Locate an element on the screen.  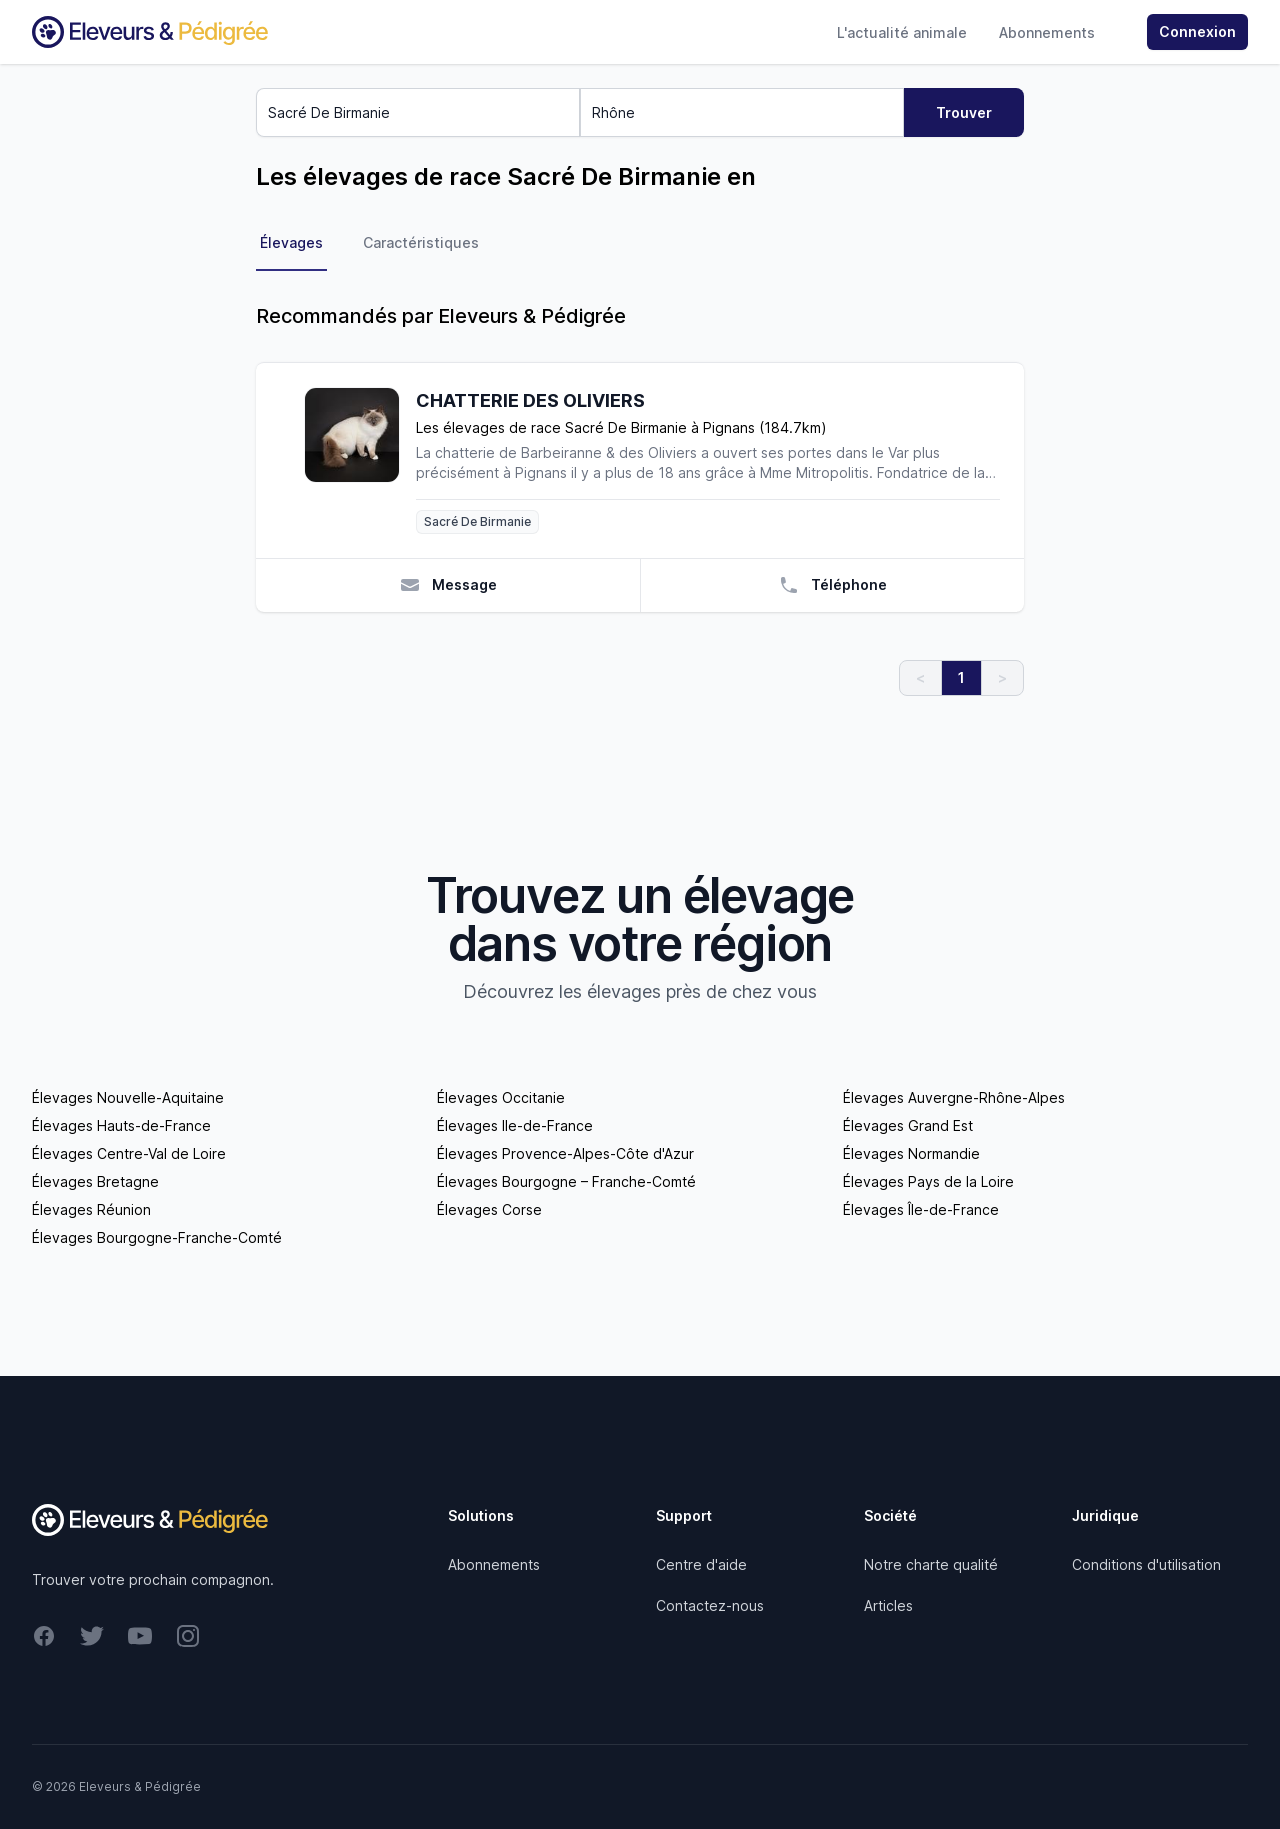
Téléphone is located at coordinates (833, 585).